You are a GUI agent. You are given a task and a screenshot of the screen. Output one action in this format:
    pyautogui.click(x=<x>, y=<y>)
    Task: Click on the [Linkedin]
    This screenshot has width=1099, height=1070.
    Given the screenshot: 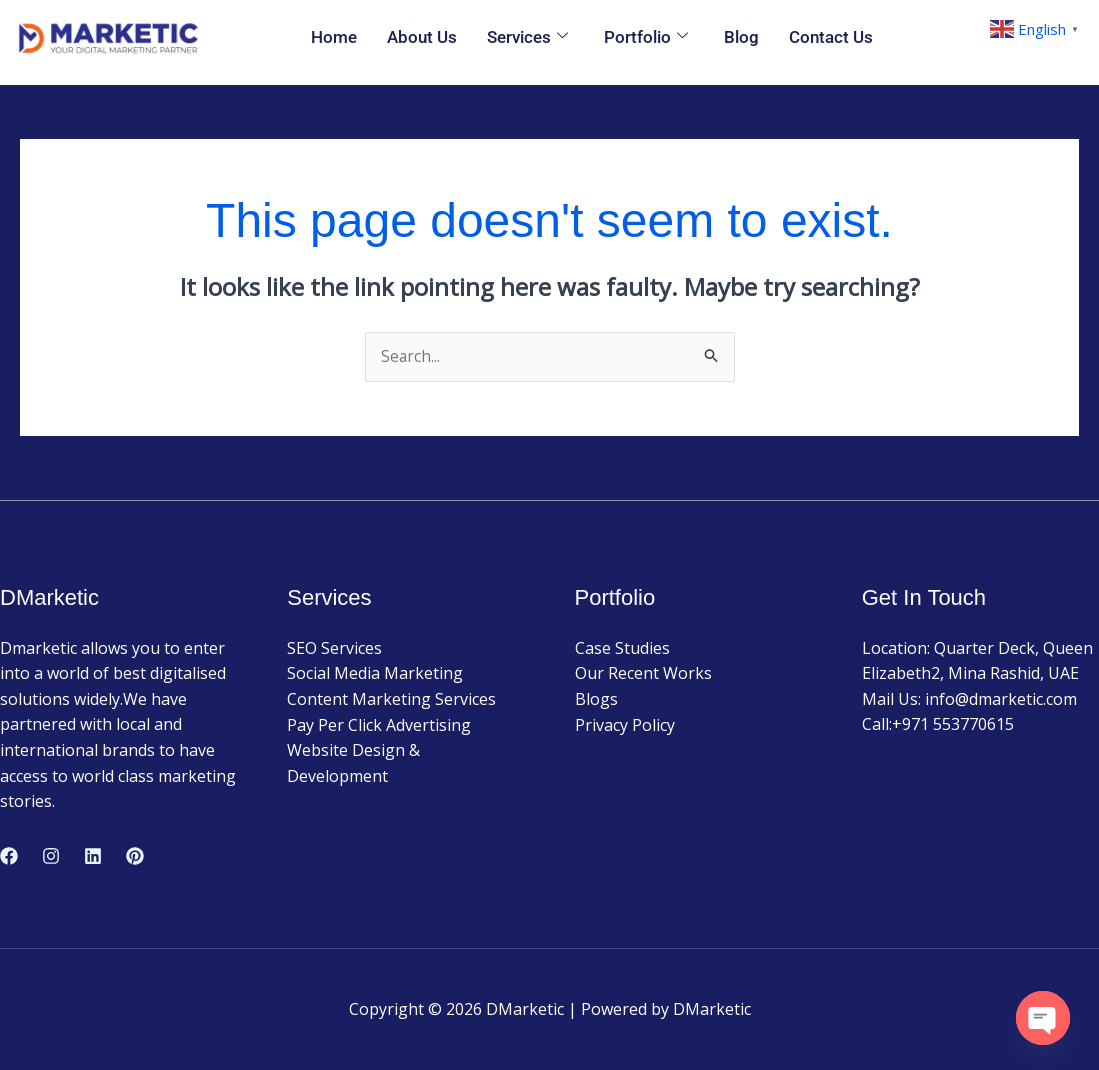 What is the action you would take?
    pyautogui.click(x=93, y=857)
    